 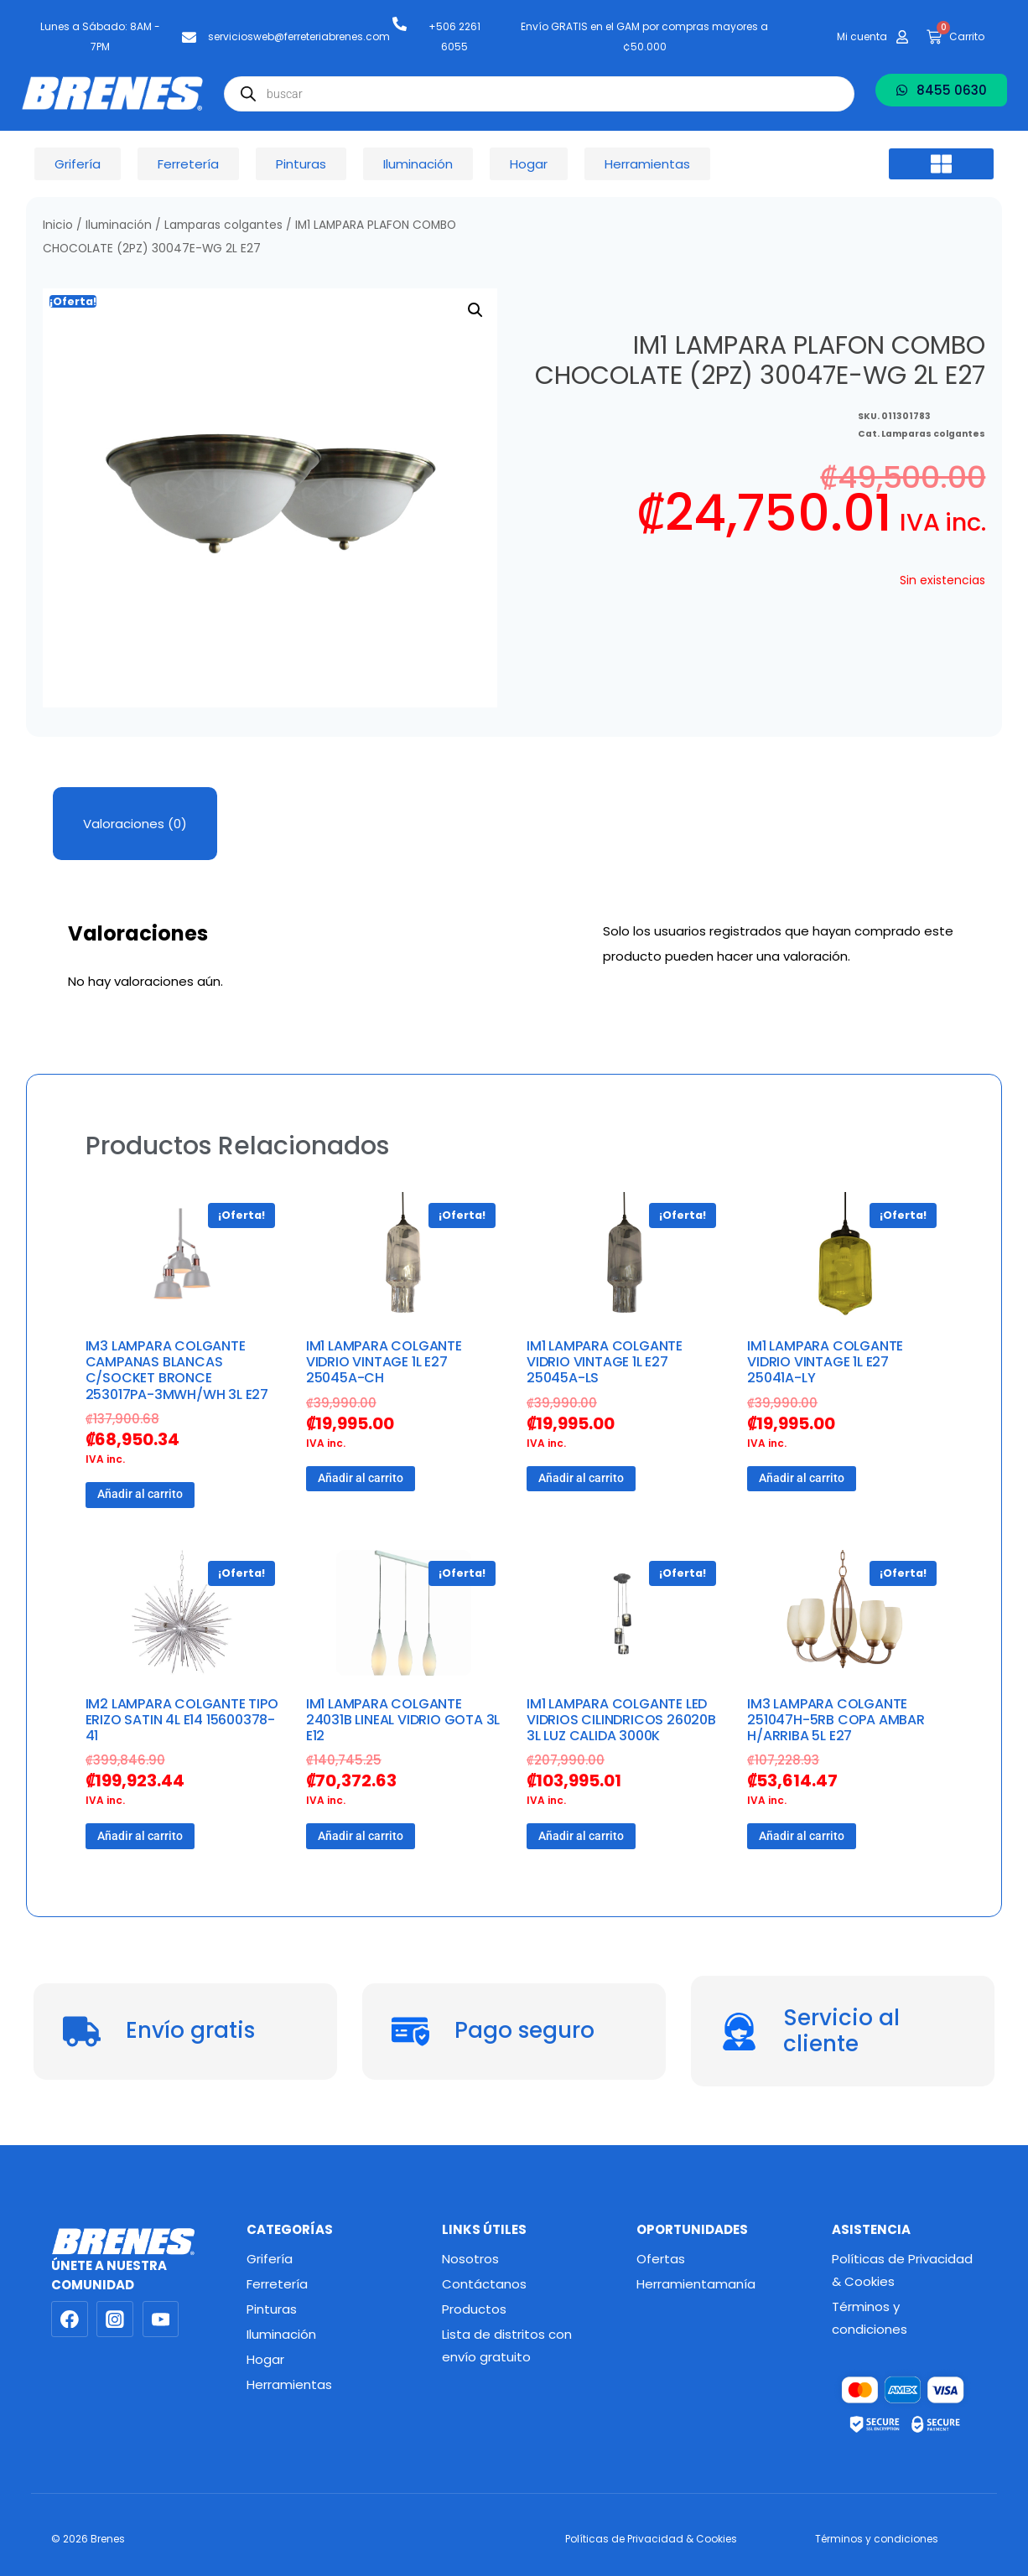 What do you see at coordinates (135, 823) in the screenshot?
I see `Valoraciones (0) [tab]` at bounding box center [135, 823].